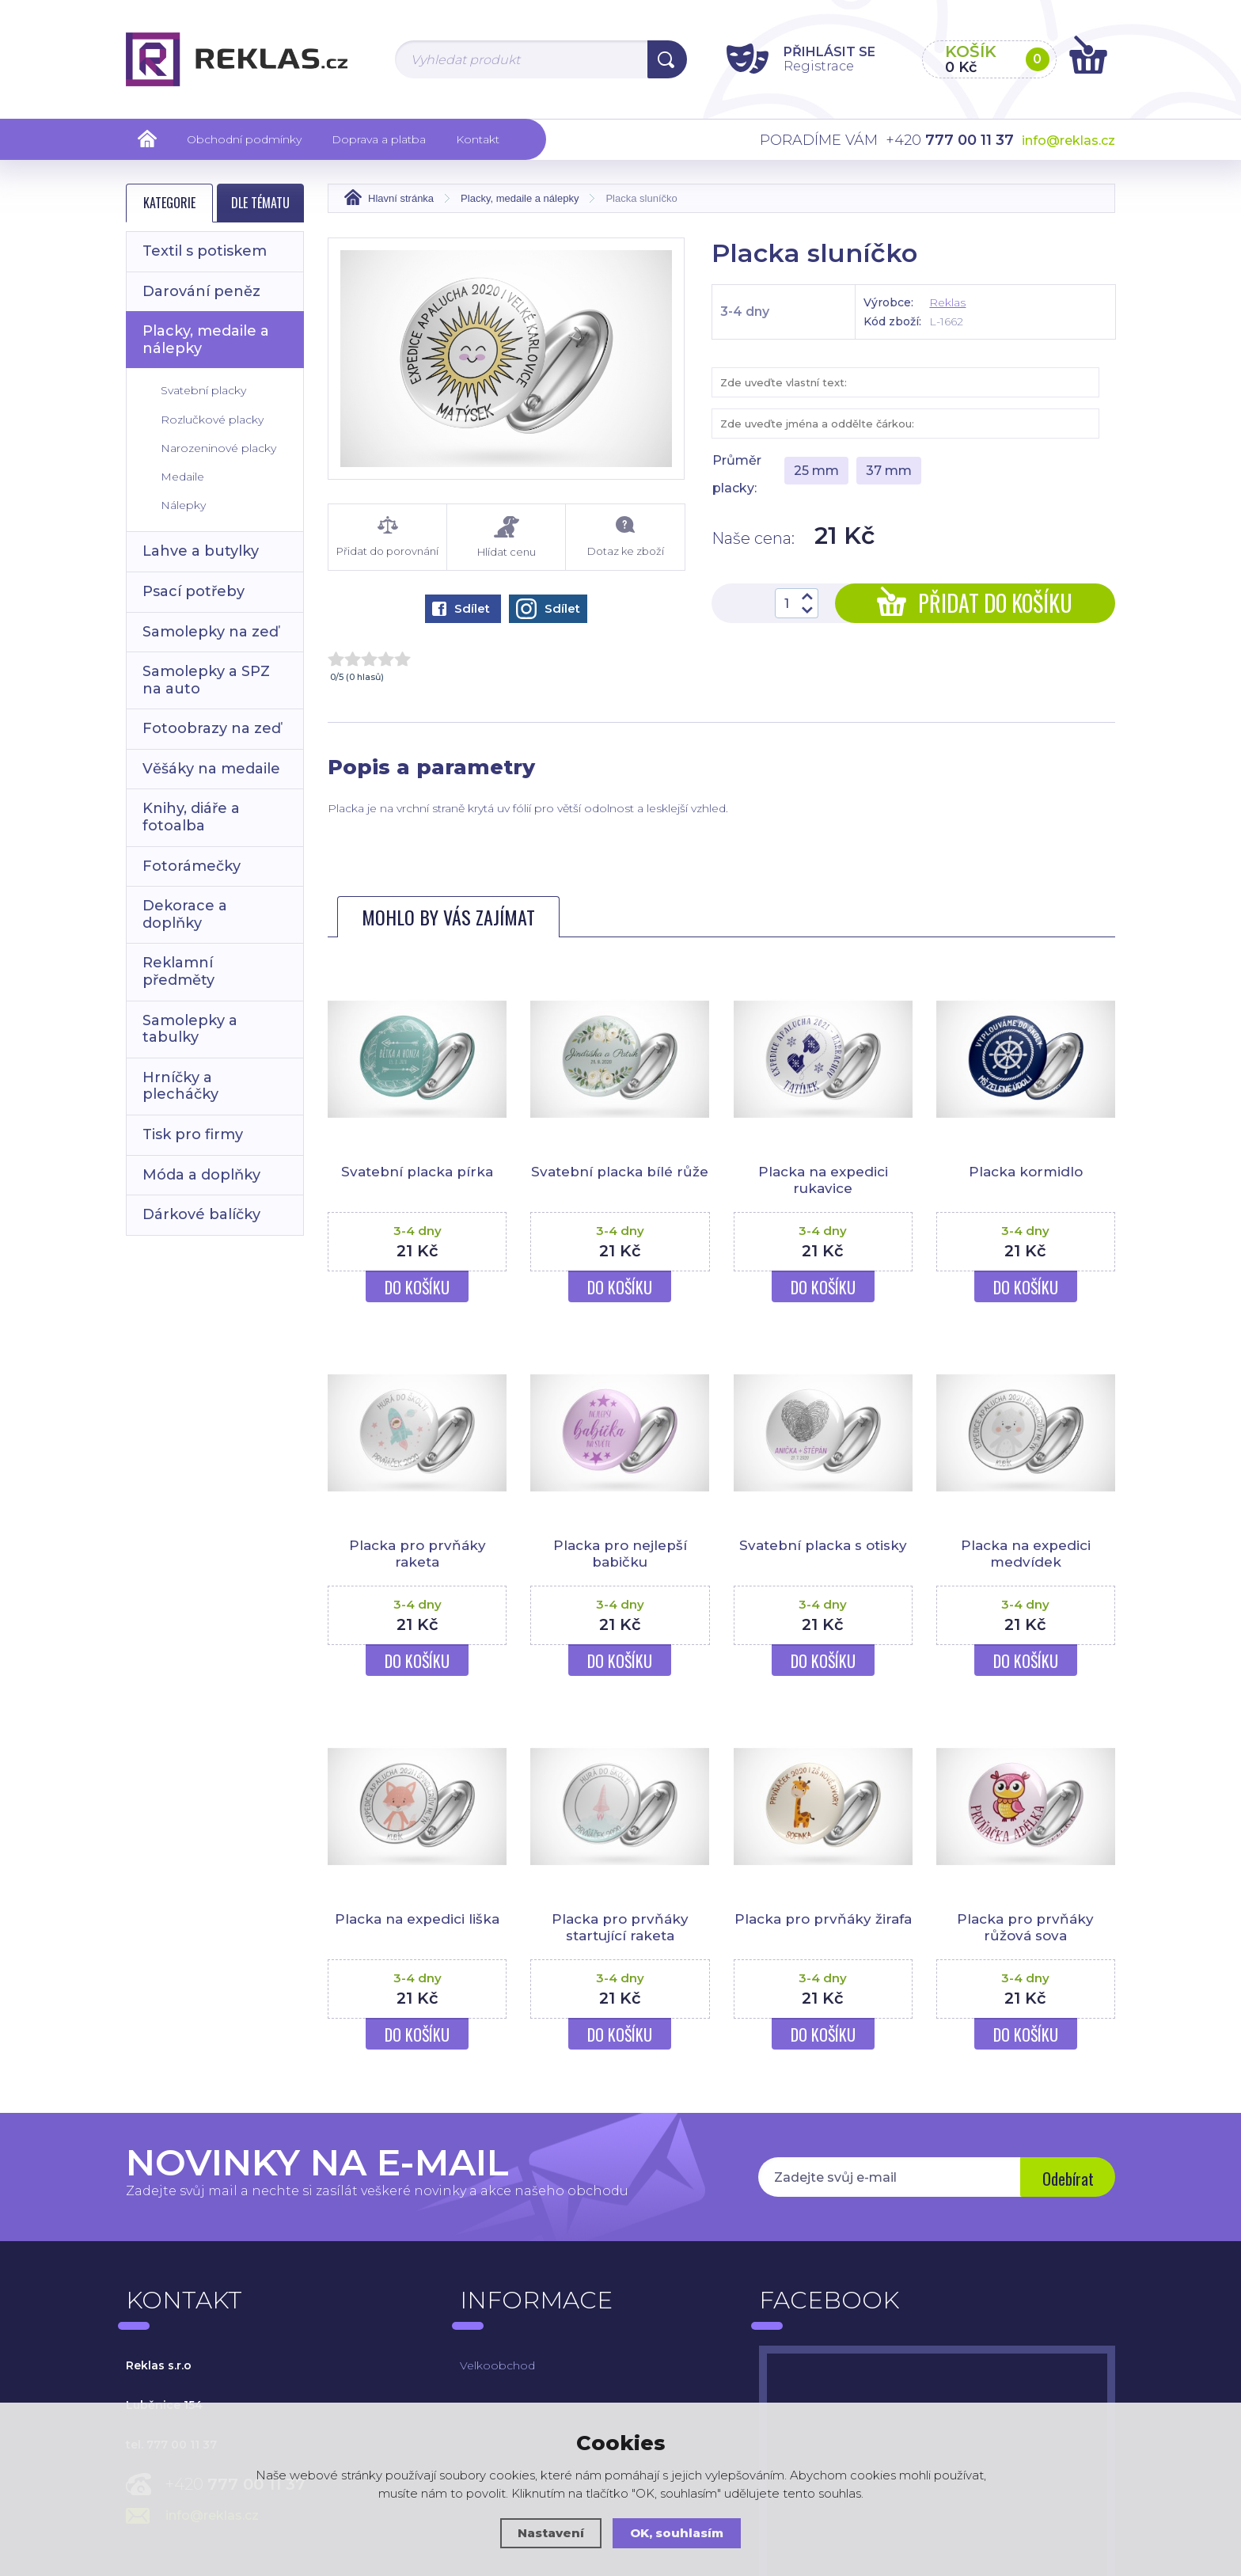 Image resolution: width=1241 pixels, height=2576 pixels. I want to click on Fotoobrazy na zeď, so click(211, 728).